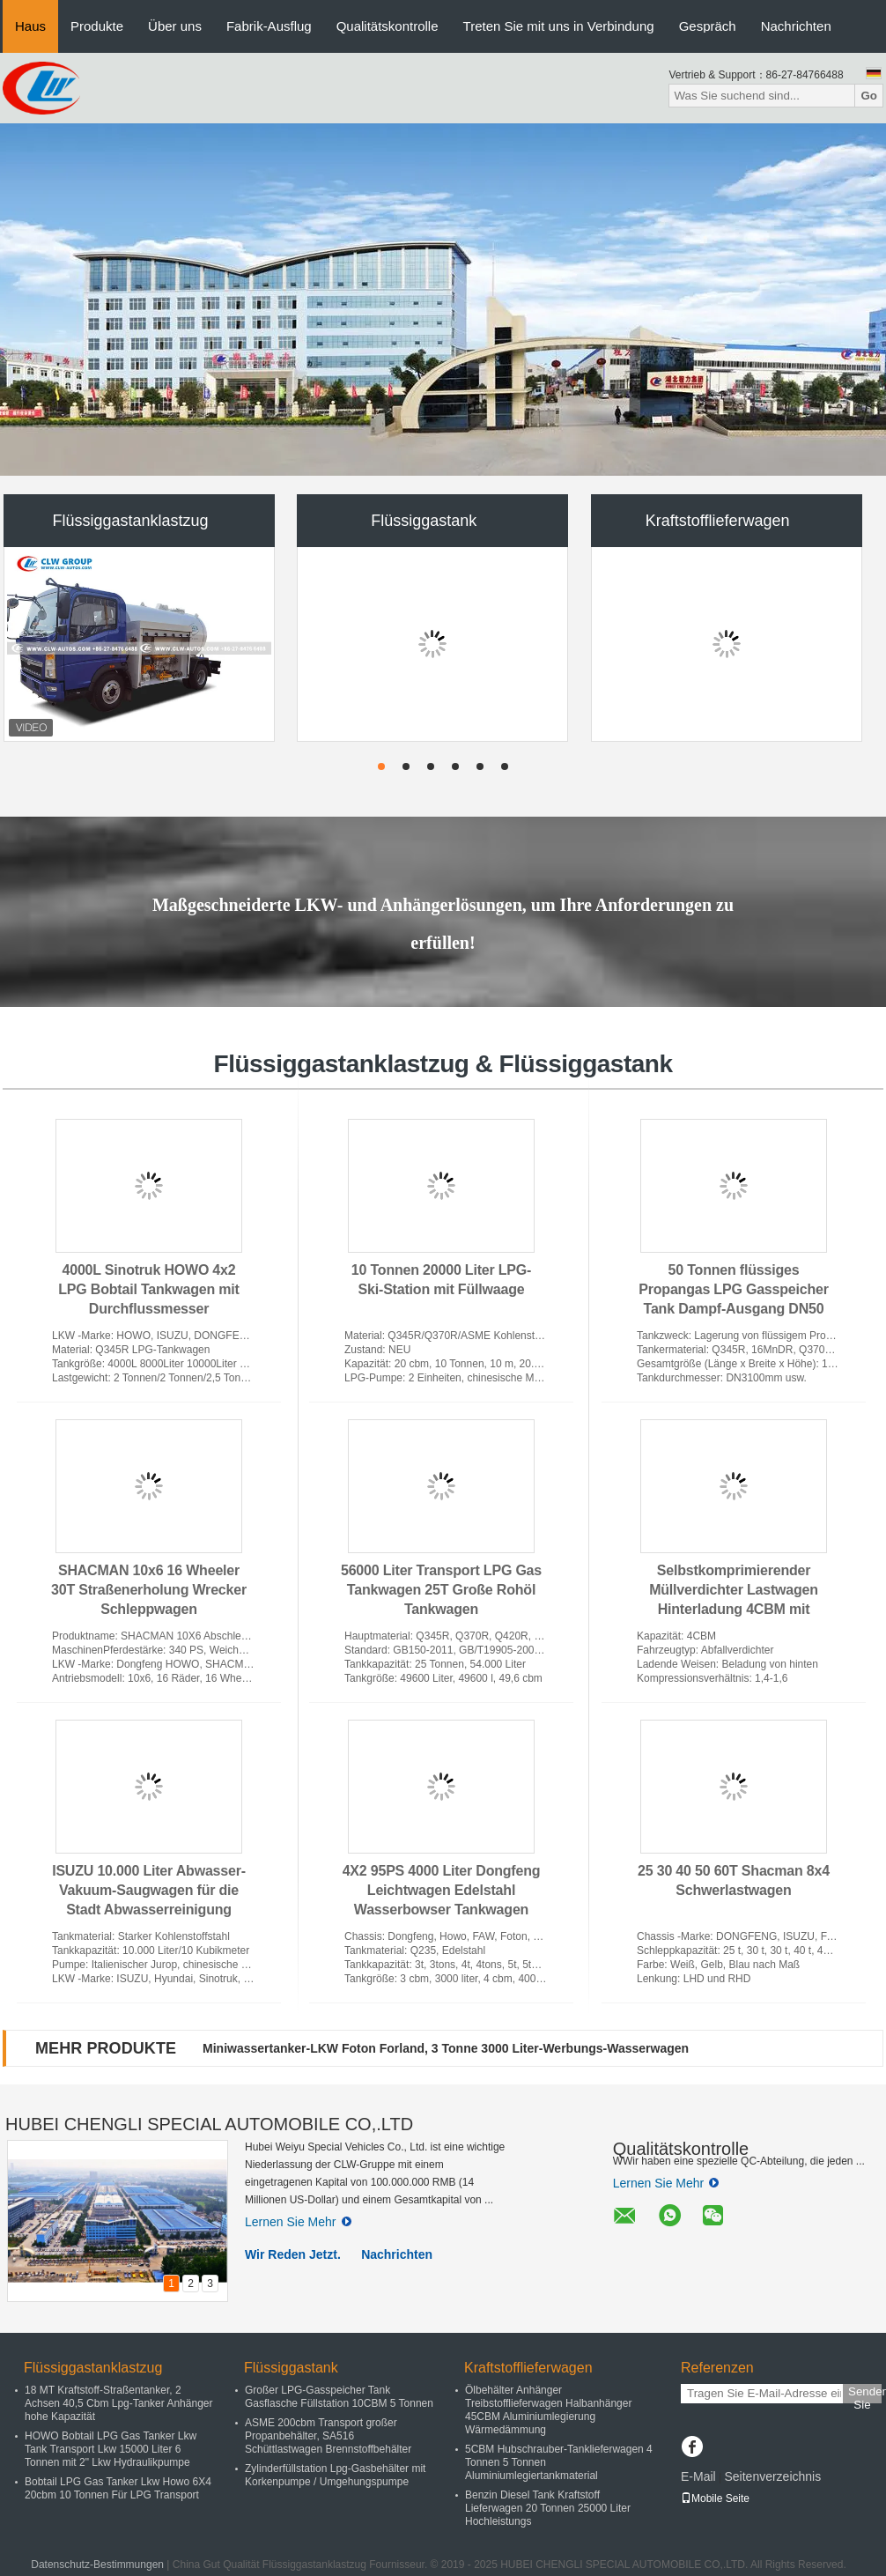  Describe the element at coordinates (30, 26) in the screenshot. I see `Haus` at that location.